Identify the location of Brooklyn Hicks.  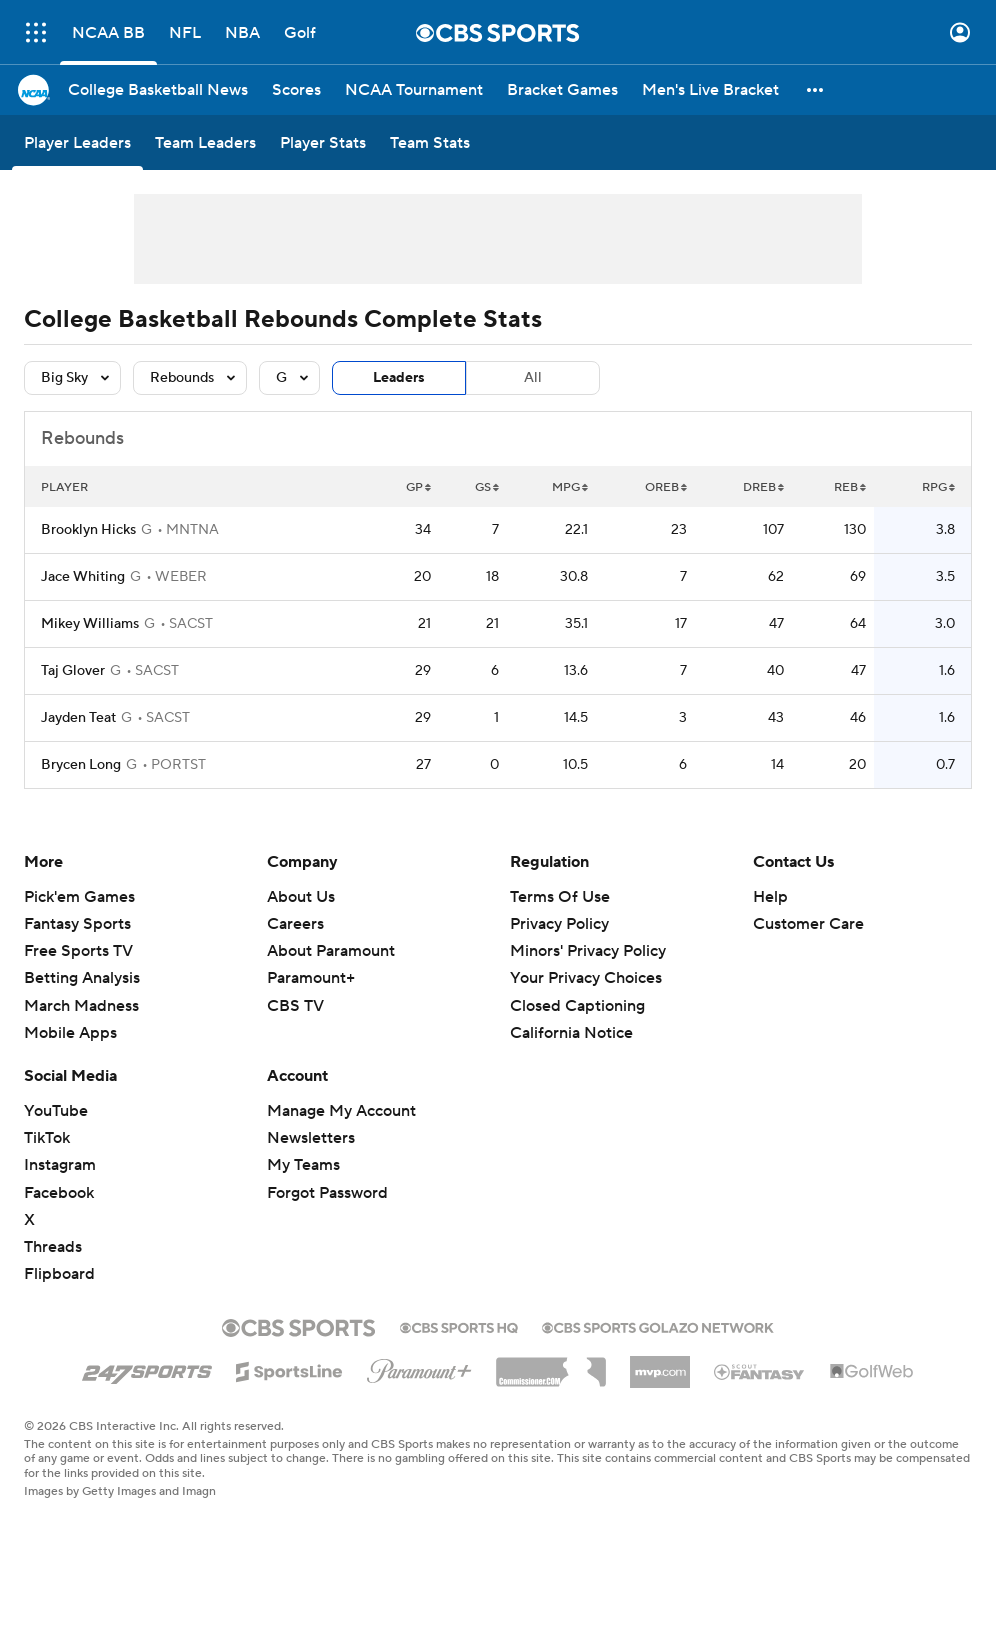
(88, 530).